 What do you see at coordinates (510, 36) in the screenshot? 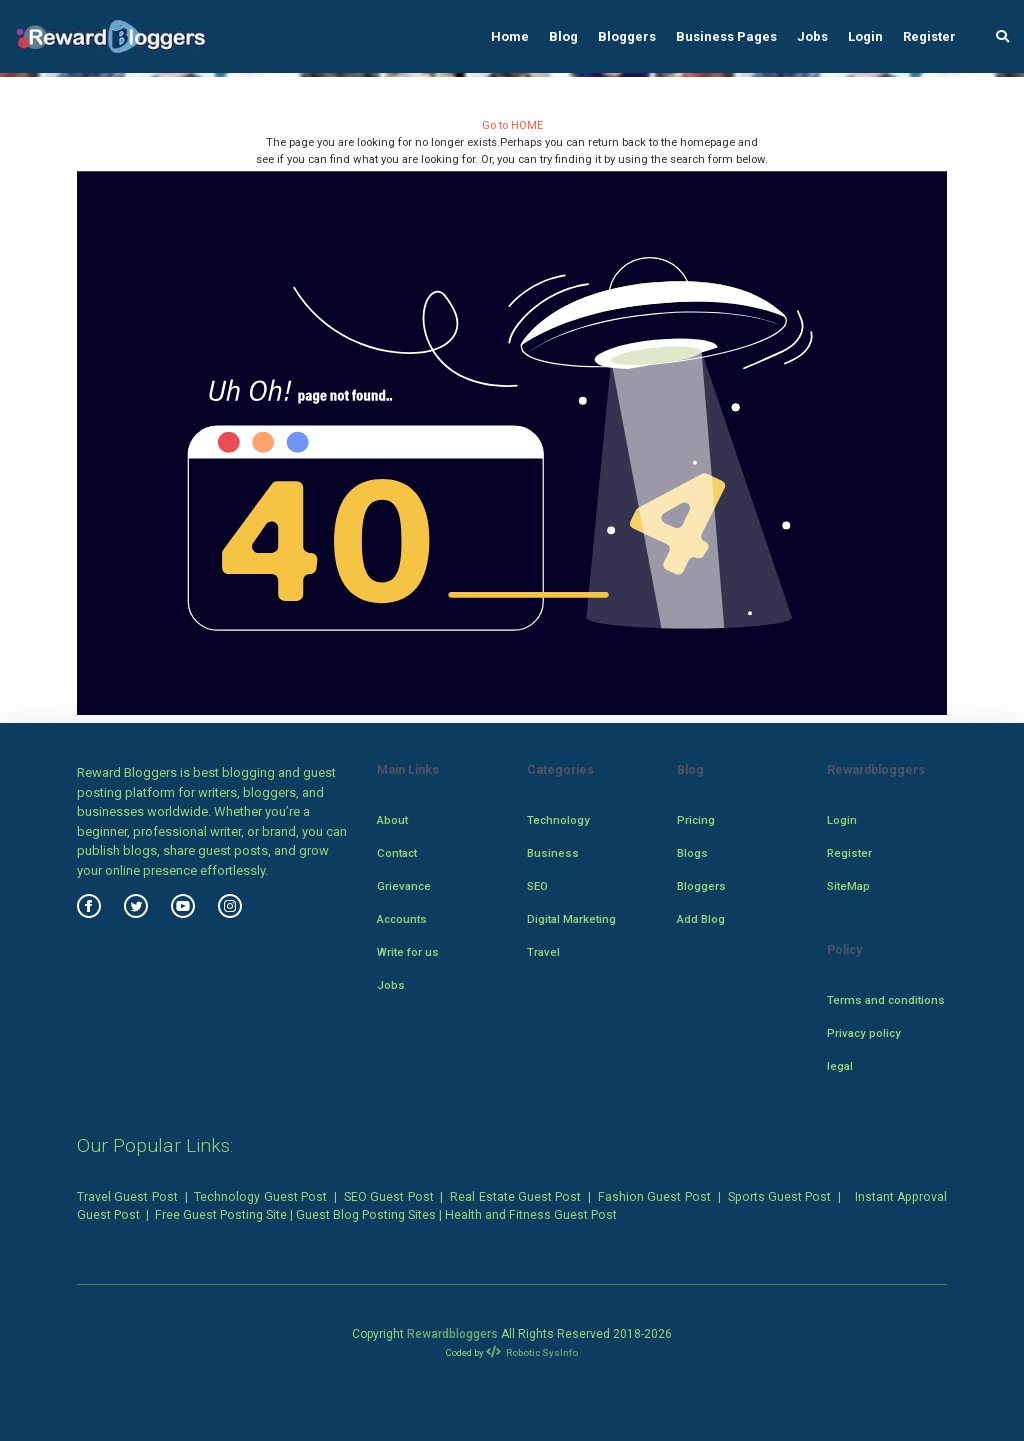
I see `Home` at bounding box center [510, 36].